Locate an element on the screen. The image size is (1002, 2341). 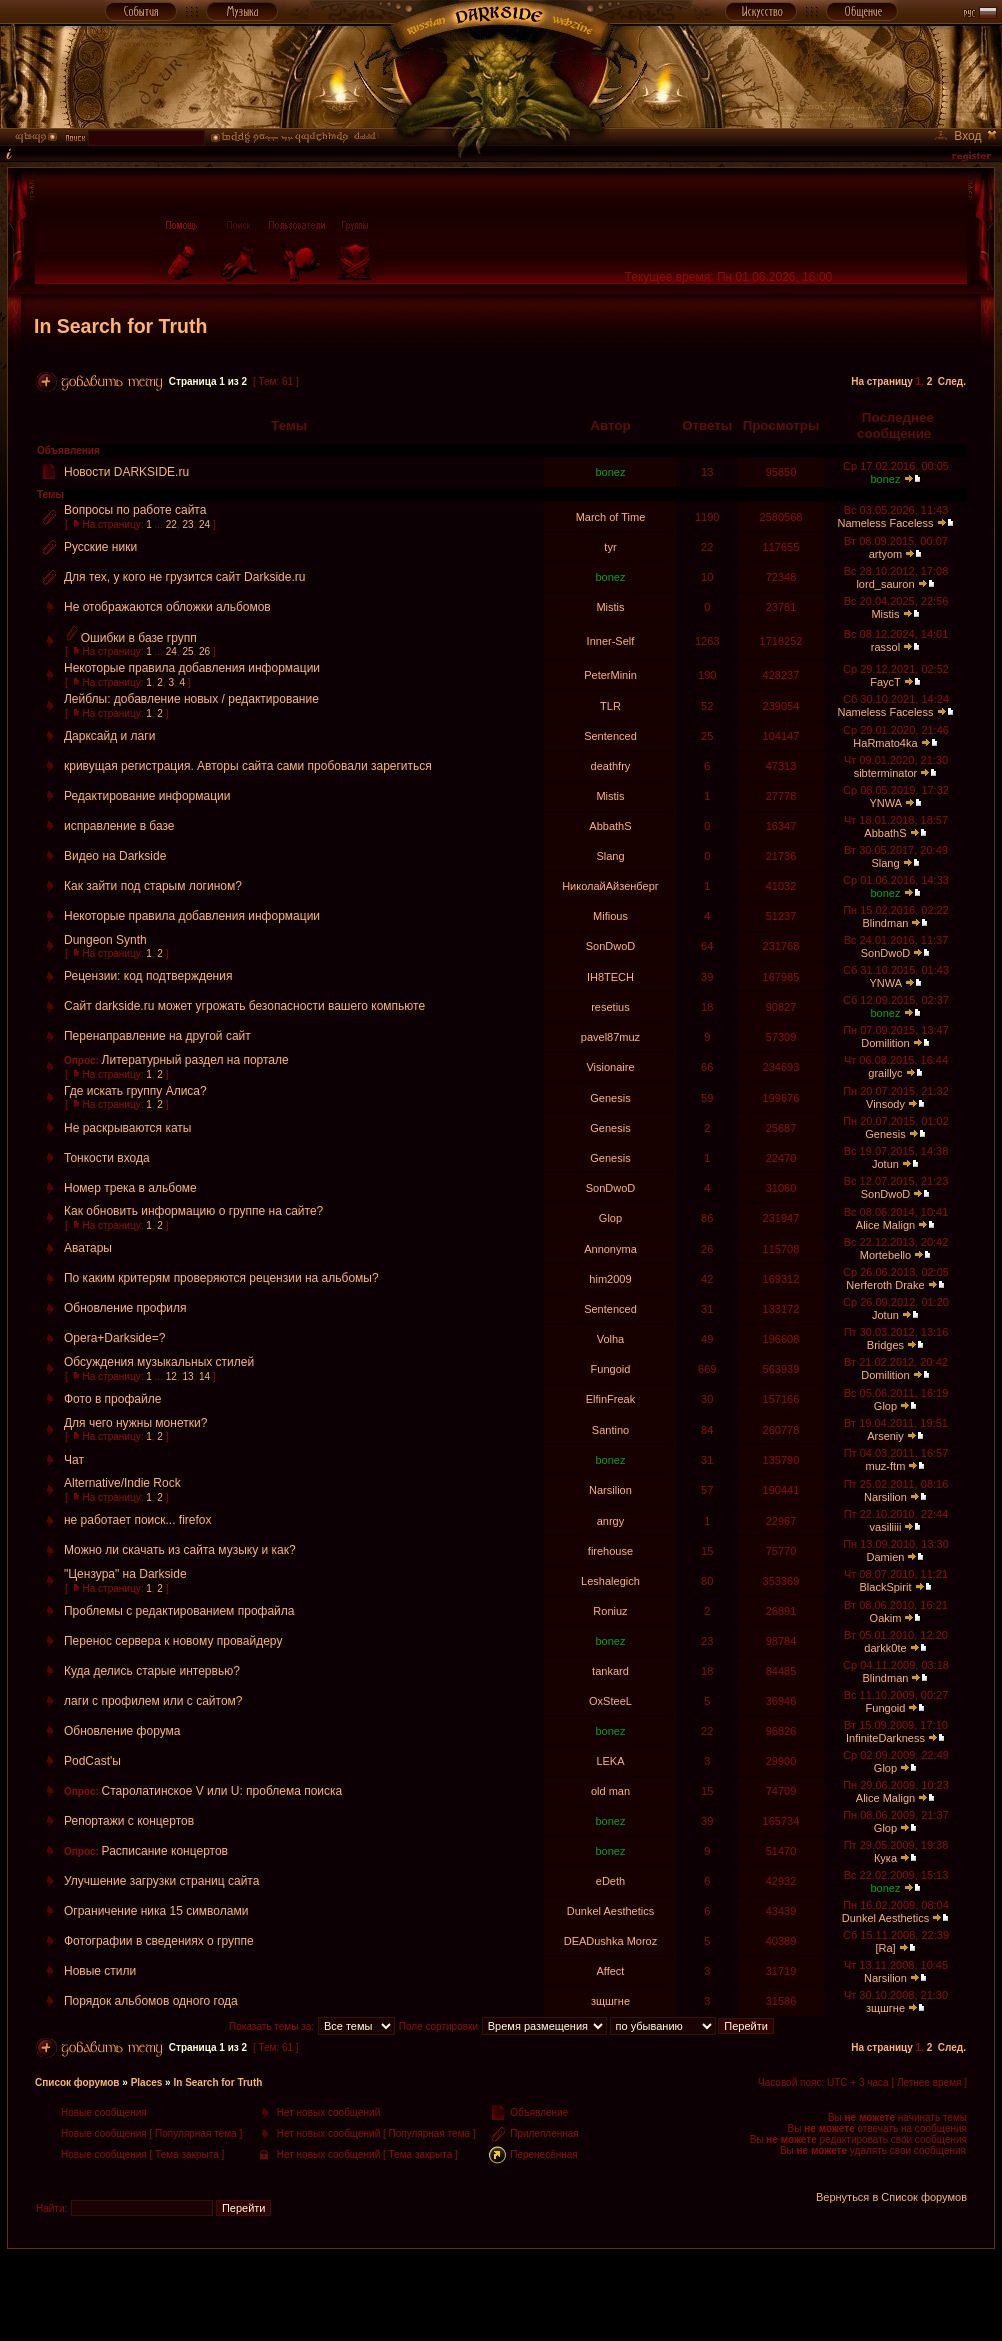
tankard is located at coordinates (610, 1671).